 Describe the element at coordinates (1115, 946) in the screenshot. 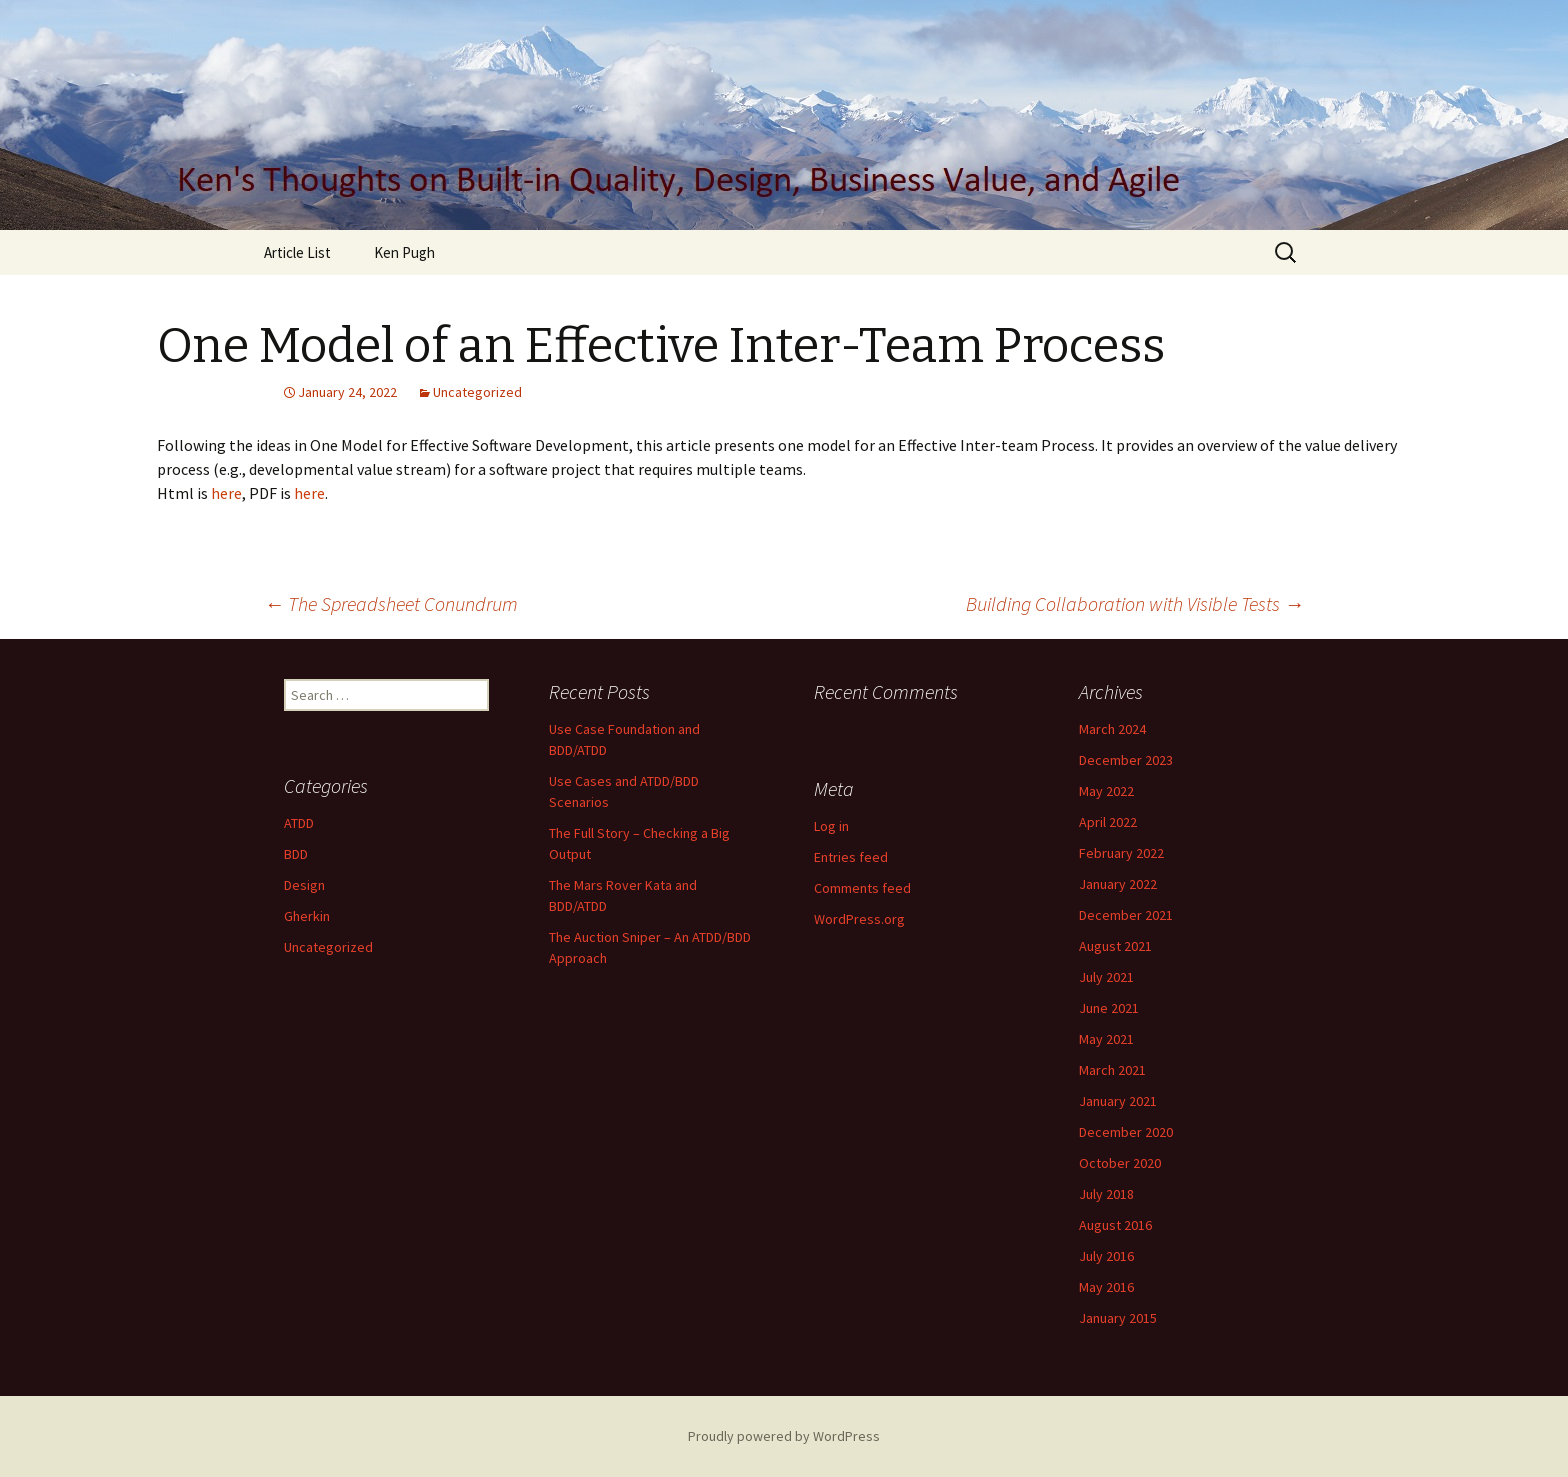

I see `August 2021` at that location.